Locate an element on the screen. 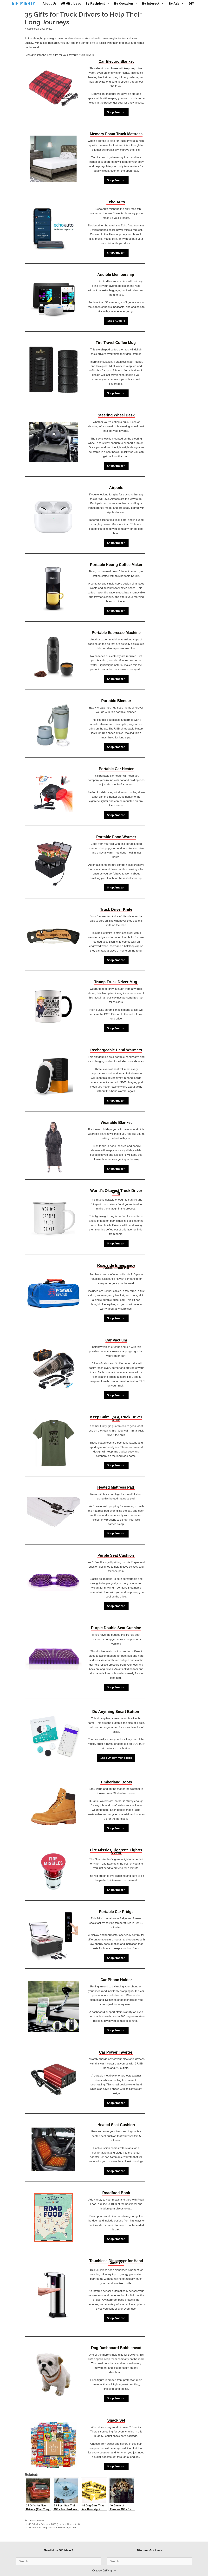  About Us is located at coordinates (50, 3).